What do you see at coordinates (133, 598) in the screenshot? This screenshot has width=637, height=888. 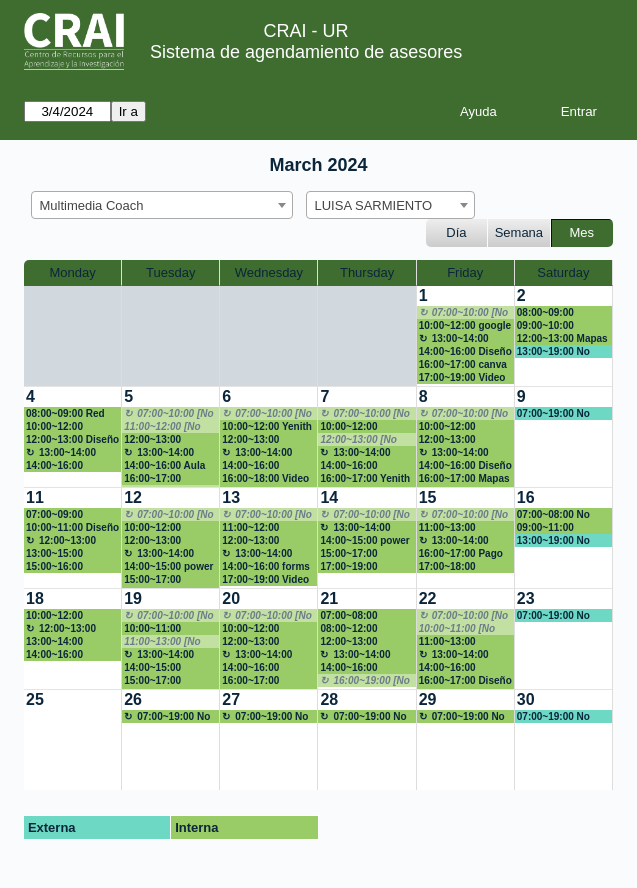 I see `19` at bounding box center [133, 598].